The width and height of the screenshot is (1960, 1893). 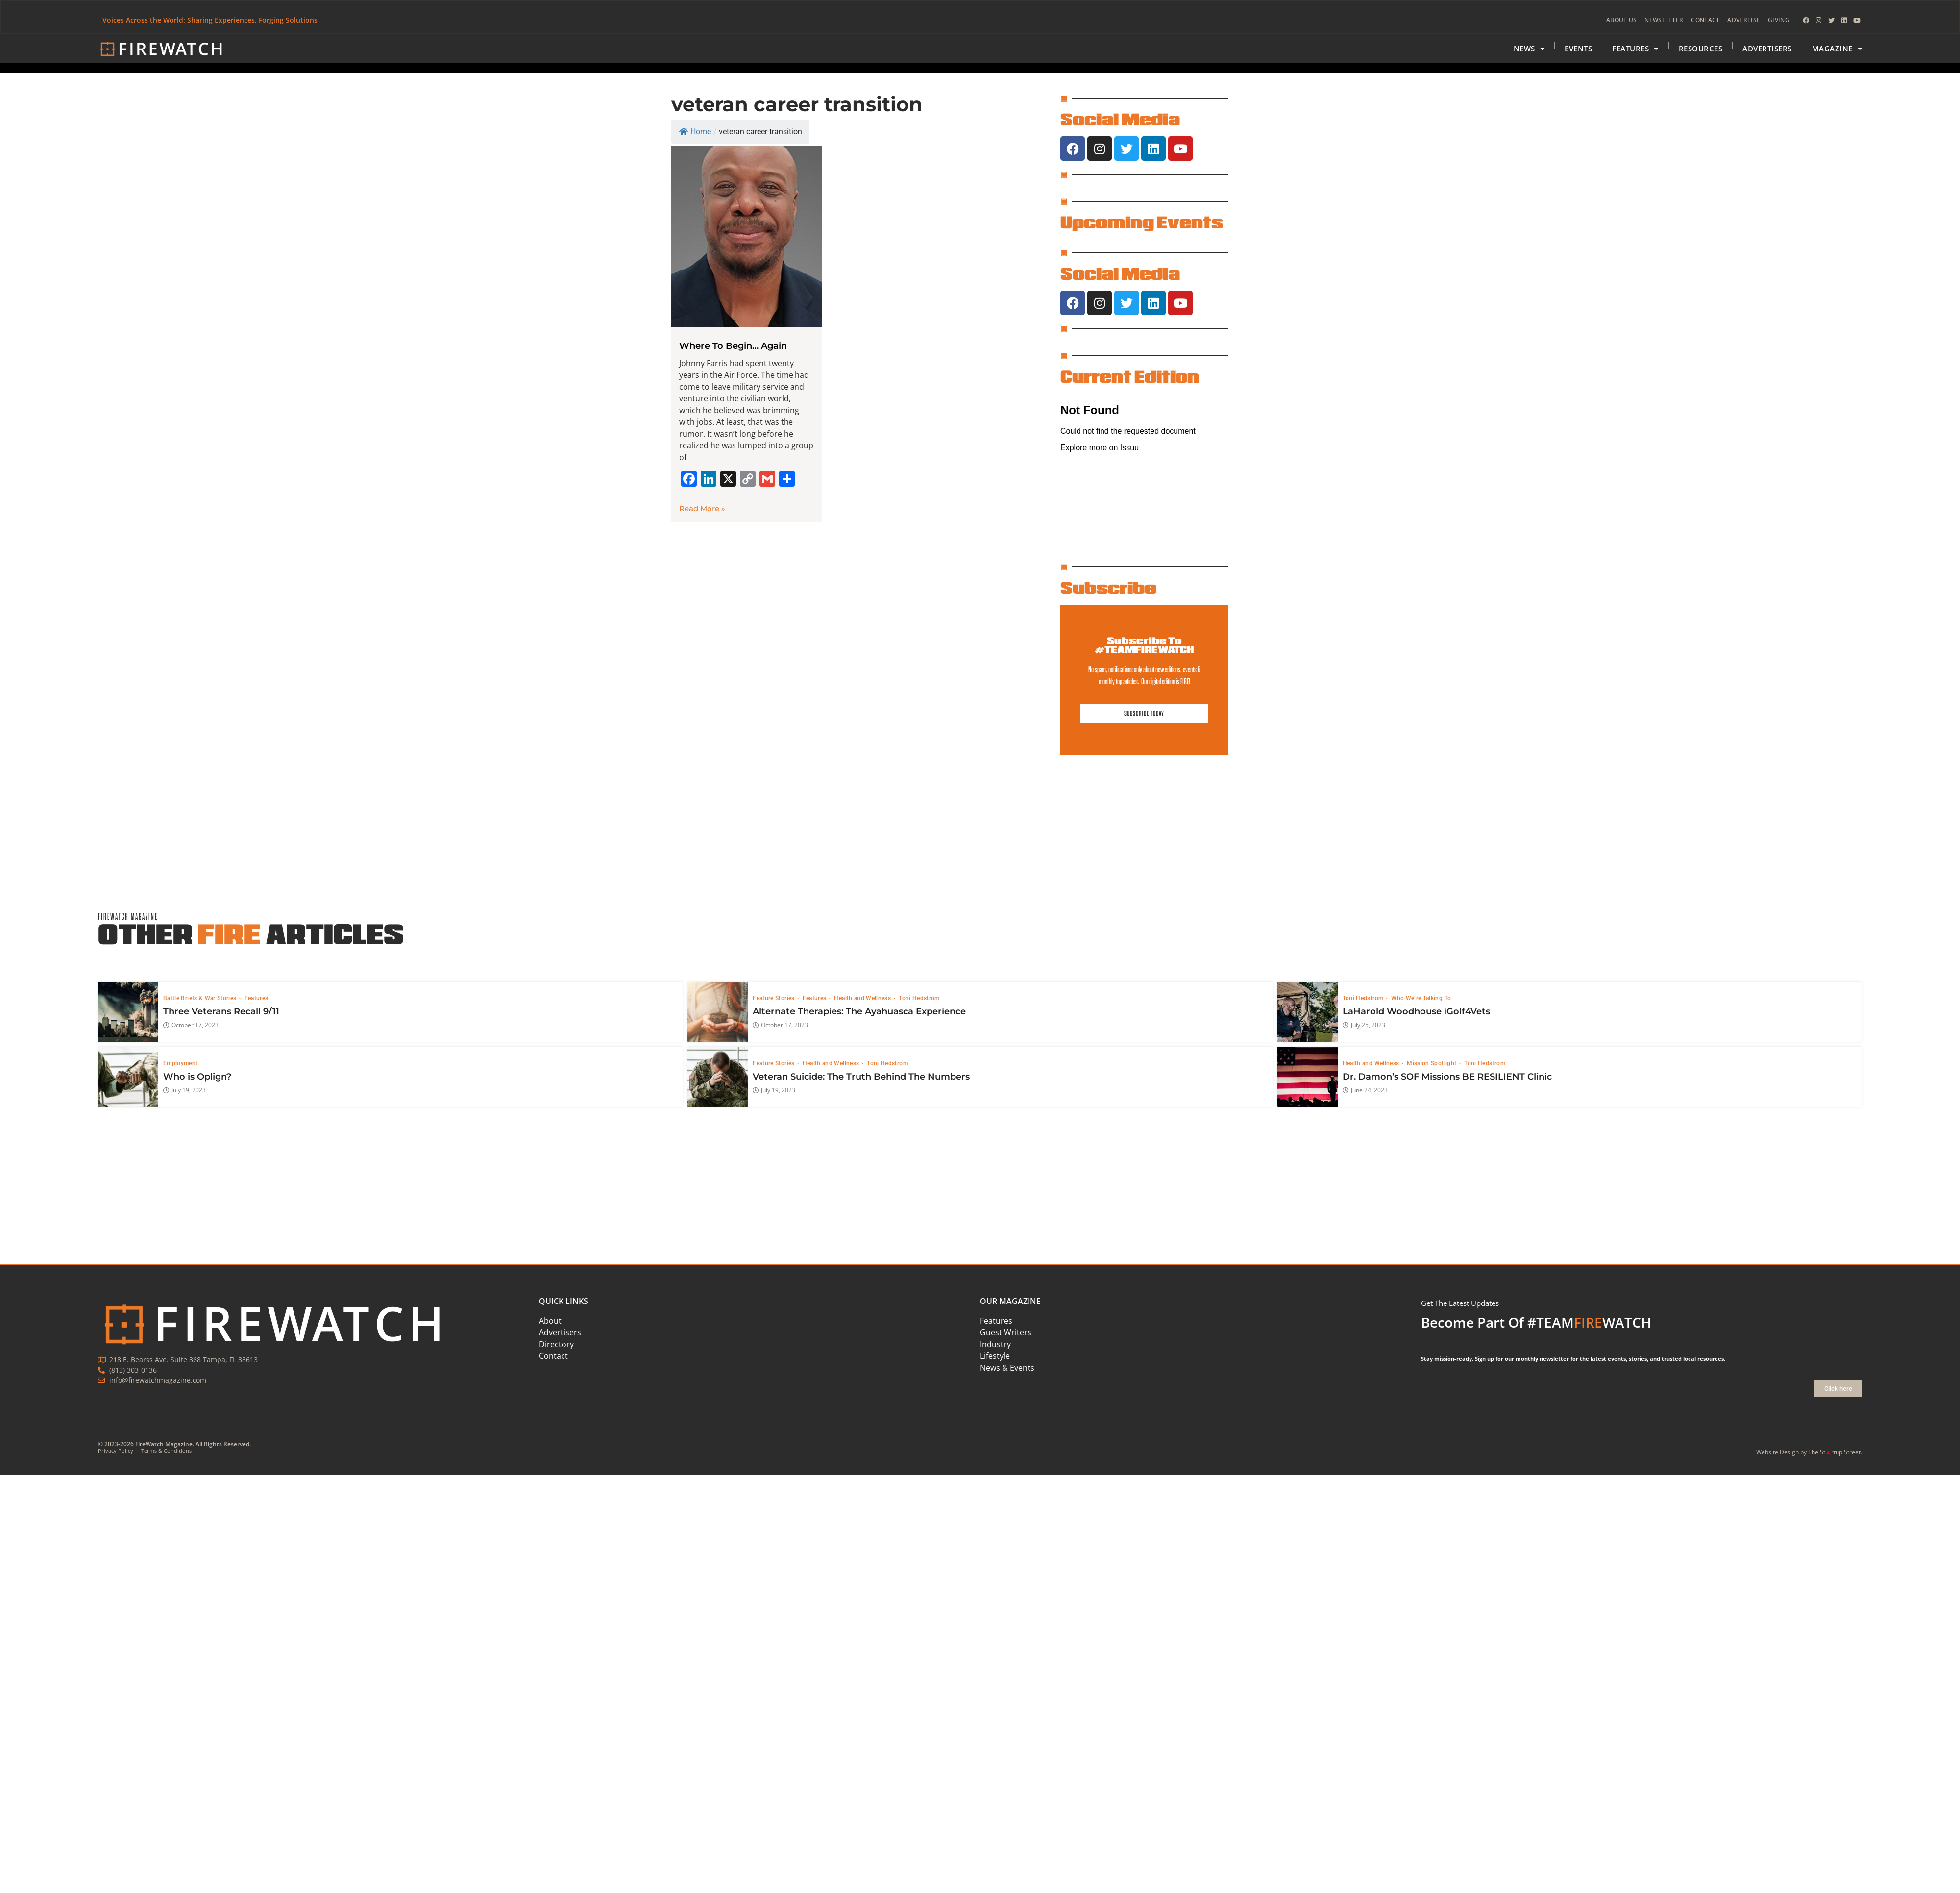 What do you see at coordinates (257, 998) in the screenshot?
I see `Features` at bounding box center [257, 998].